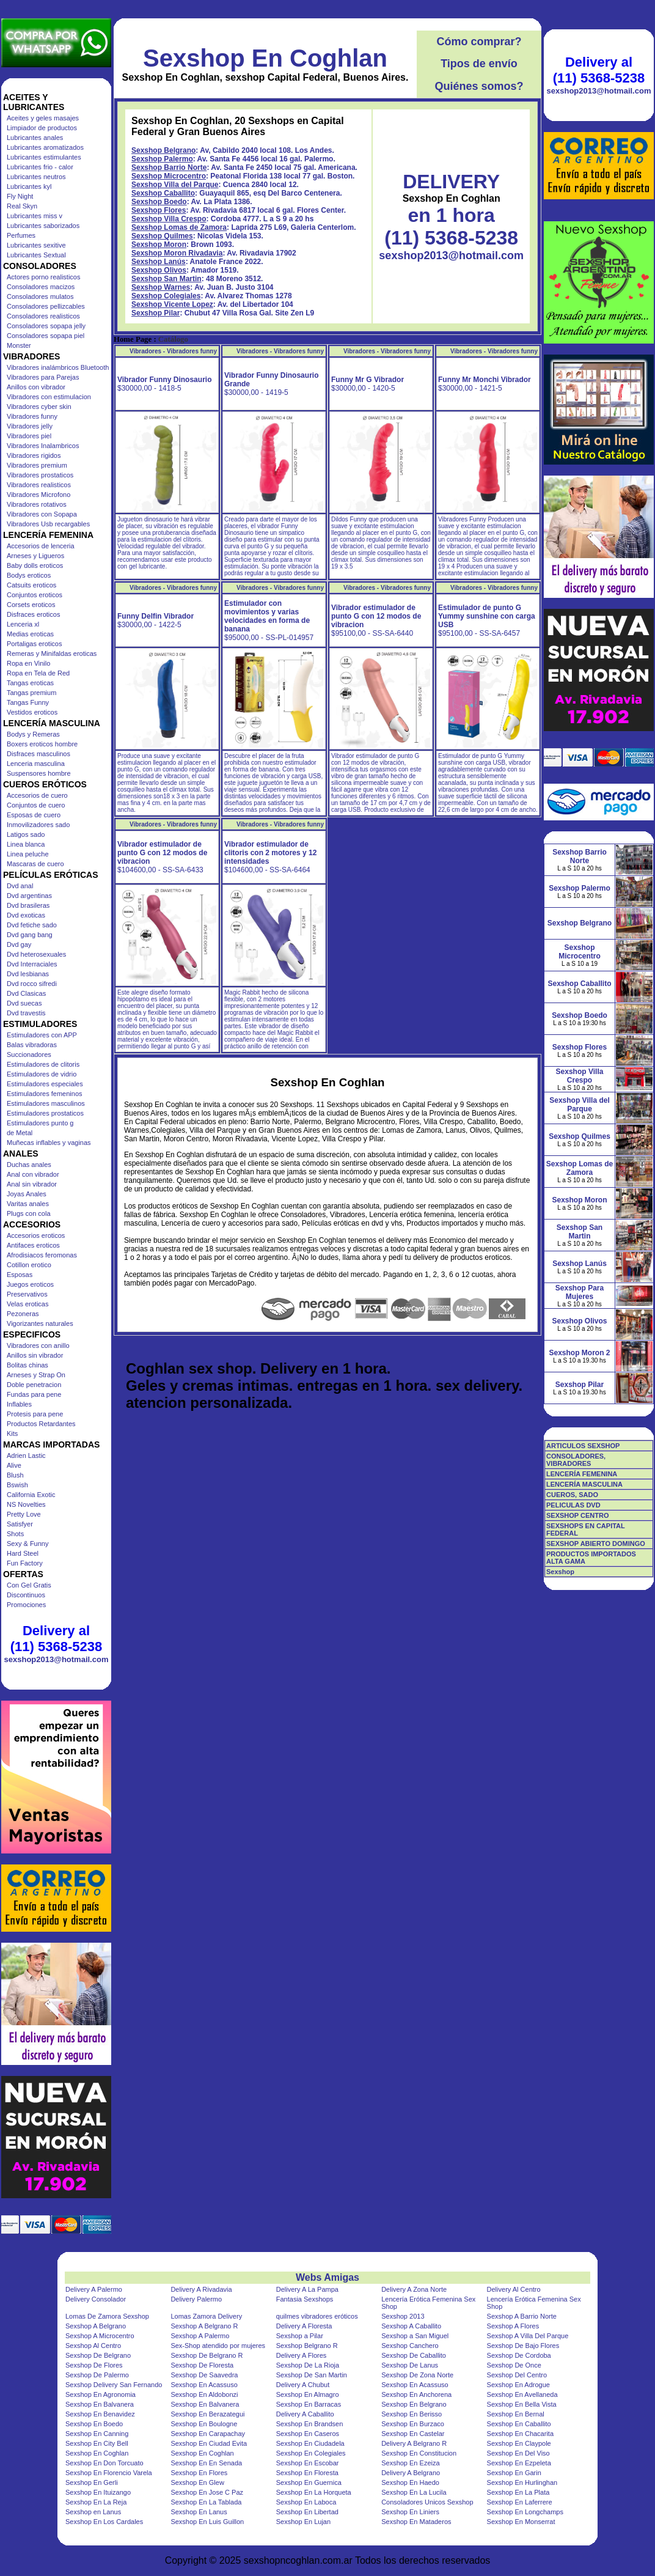 This screenshot has width=655, height=2576. What do you see at coordinates (519, 2463) in the screenshot?
I see `Sexshop En Ezpeleta` at bounding box center [519, 2463].